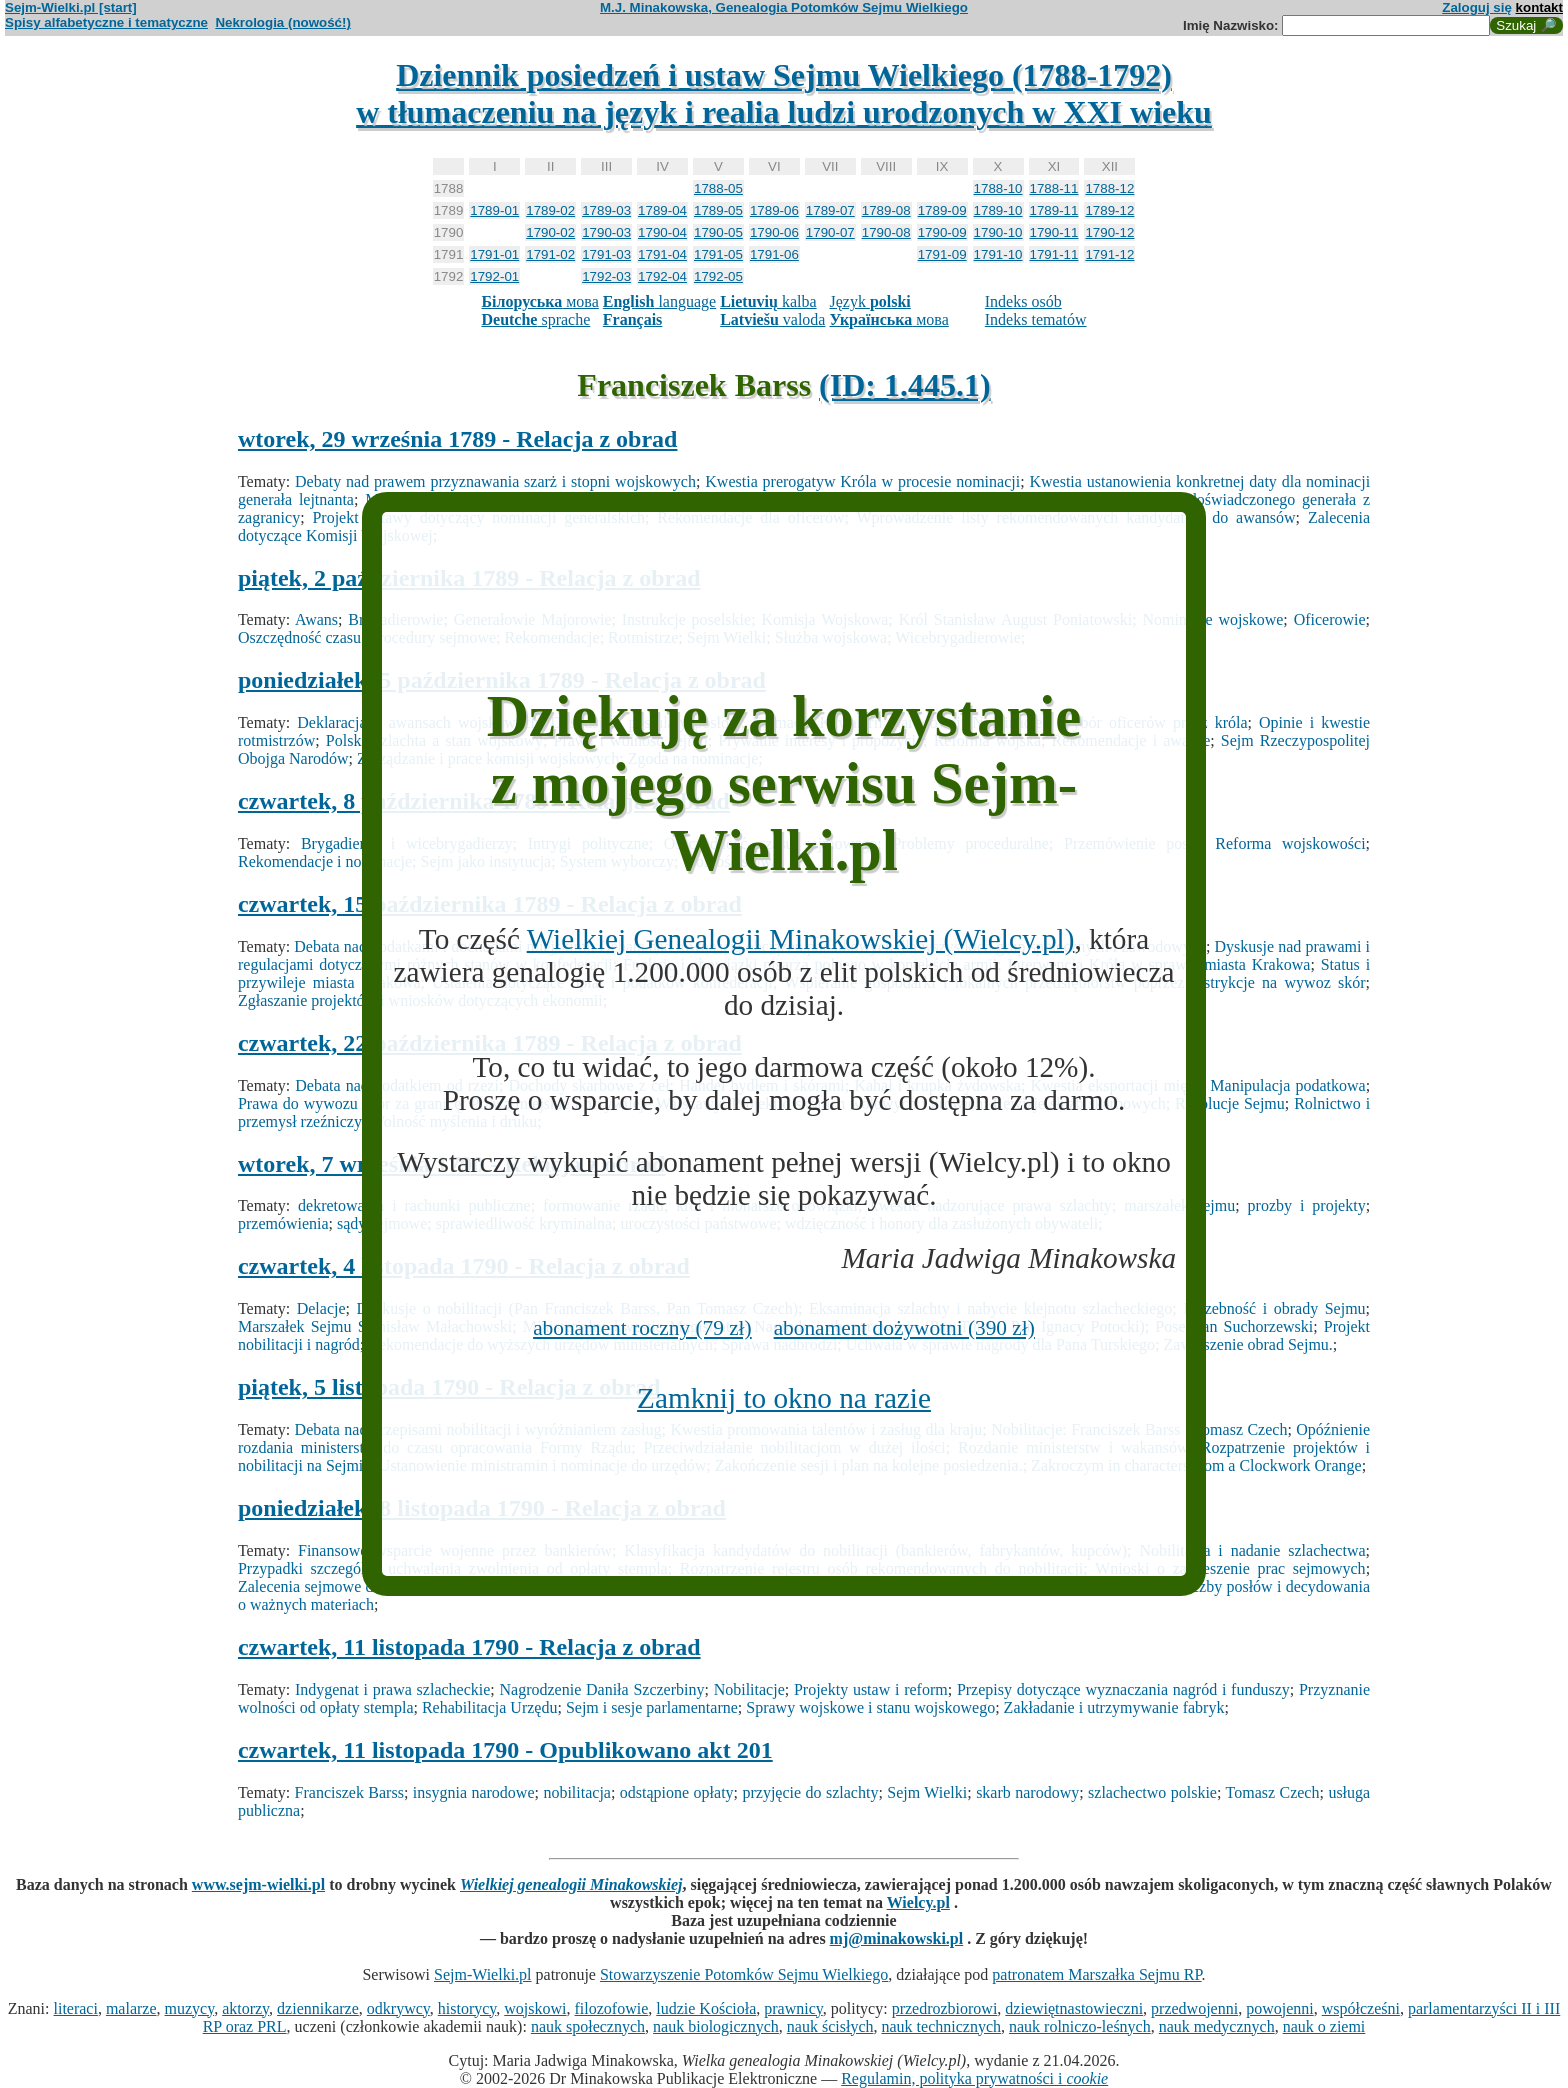  Describe the element at coordinates (998, 254) in the screenshot. I see `1791-10` at that location.